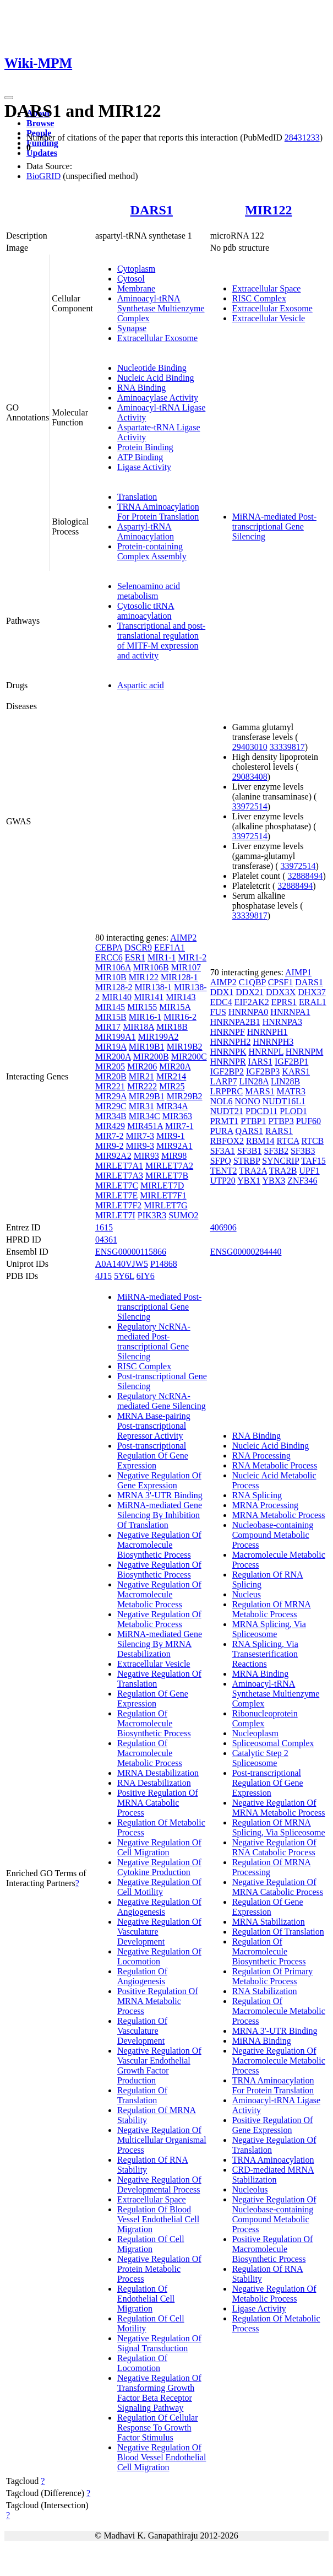 This screenshot has width=333, height=2576. I want to click on MIR200C, so click(189, 1056).